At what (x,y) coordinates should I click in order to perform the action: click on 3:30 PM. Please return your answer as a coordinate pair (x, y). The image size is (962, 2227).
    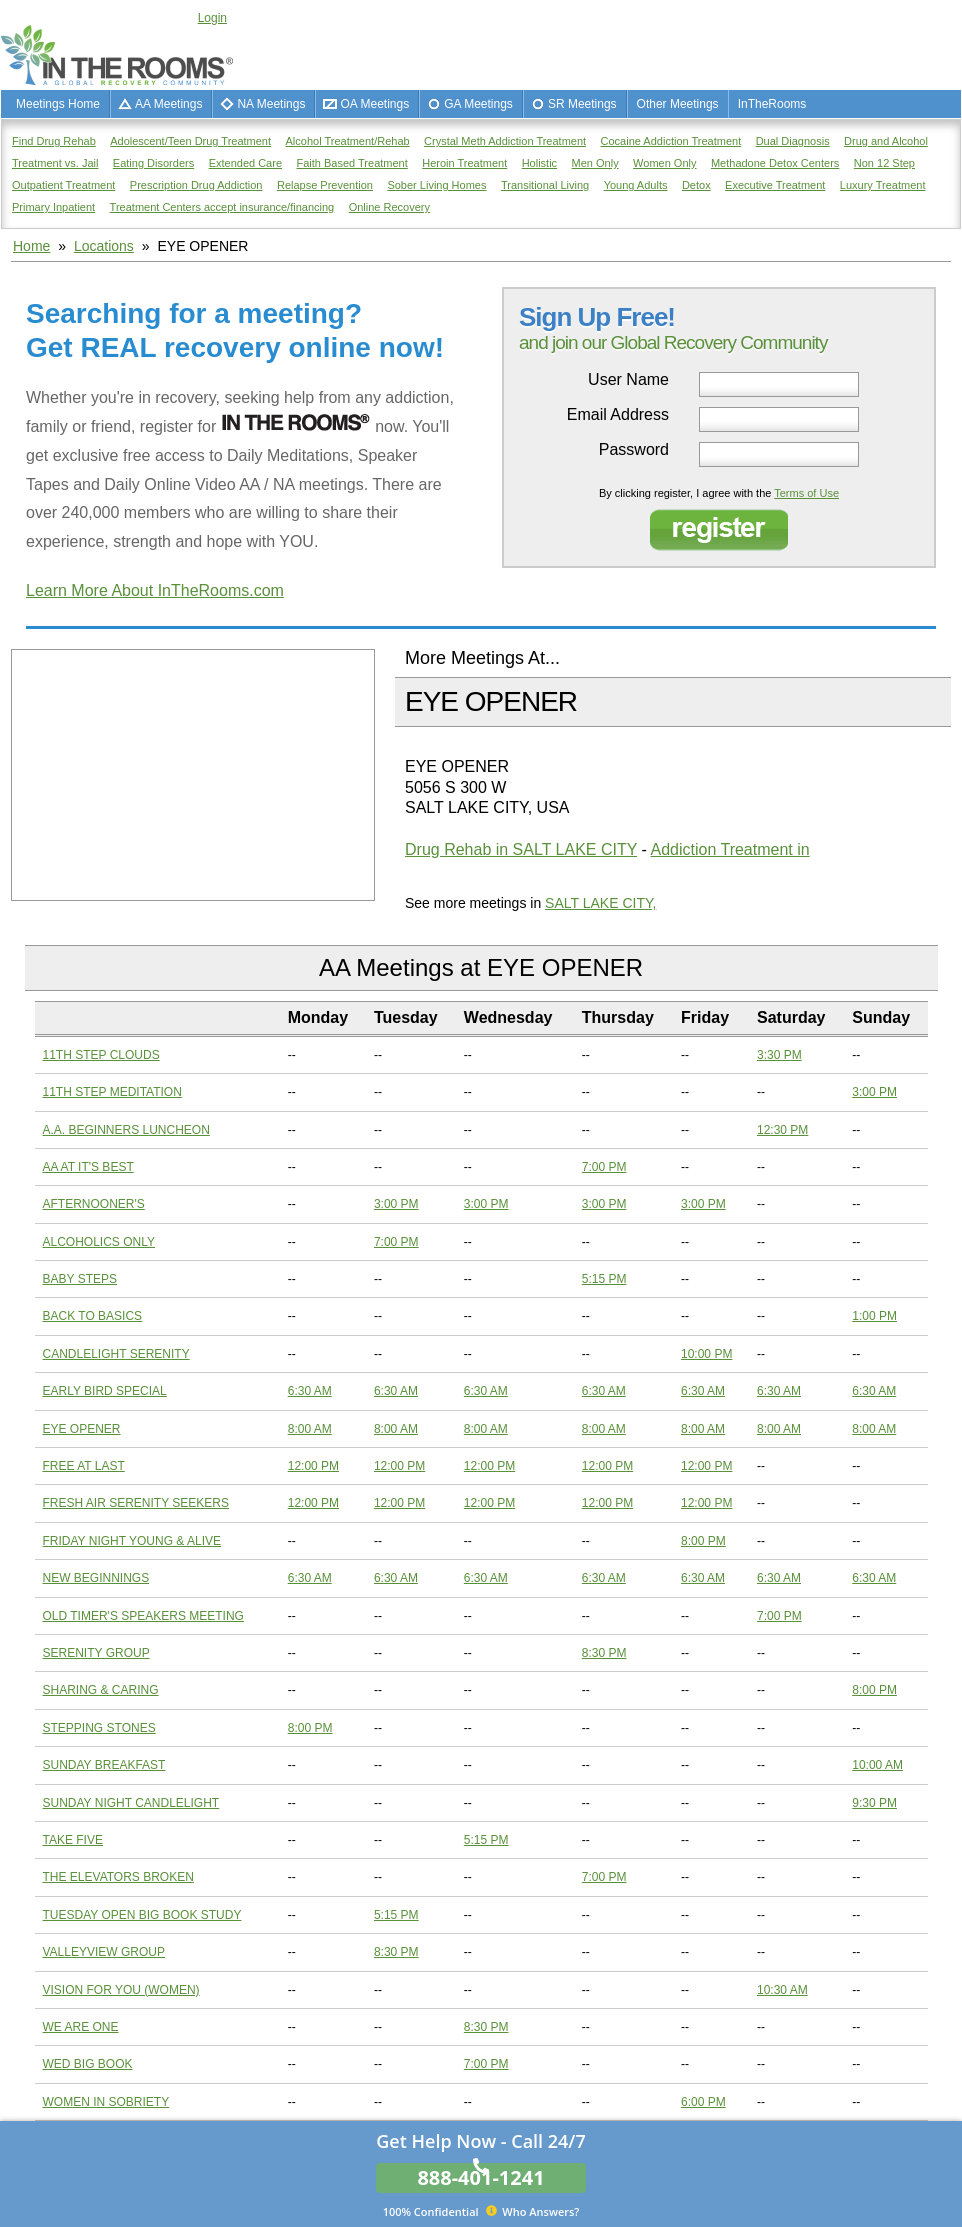
    Looking at the image, I should click on (779, 1055).